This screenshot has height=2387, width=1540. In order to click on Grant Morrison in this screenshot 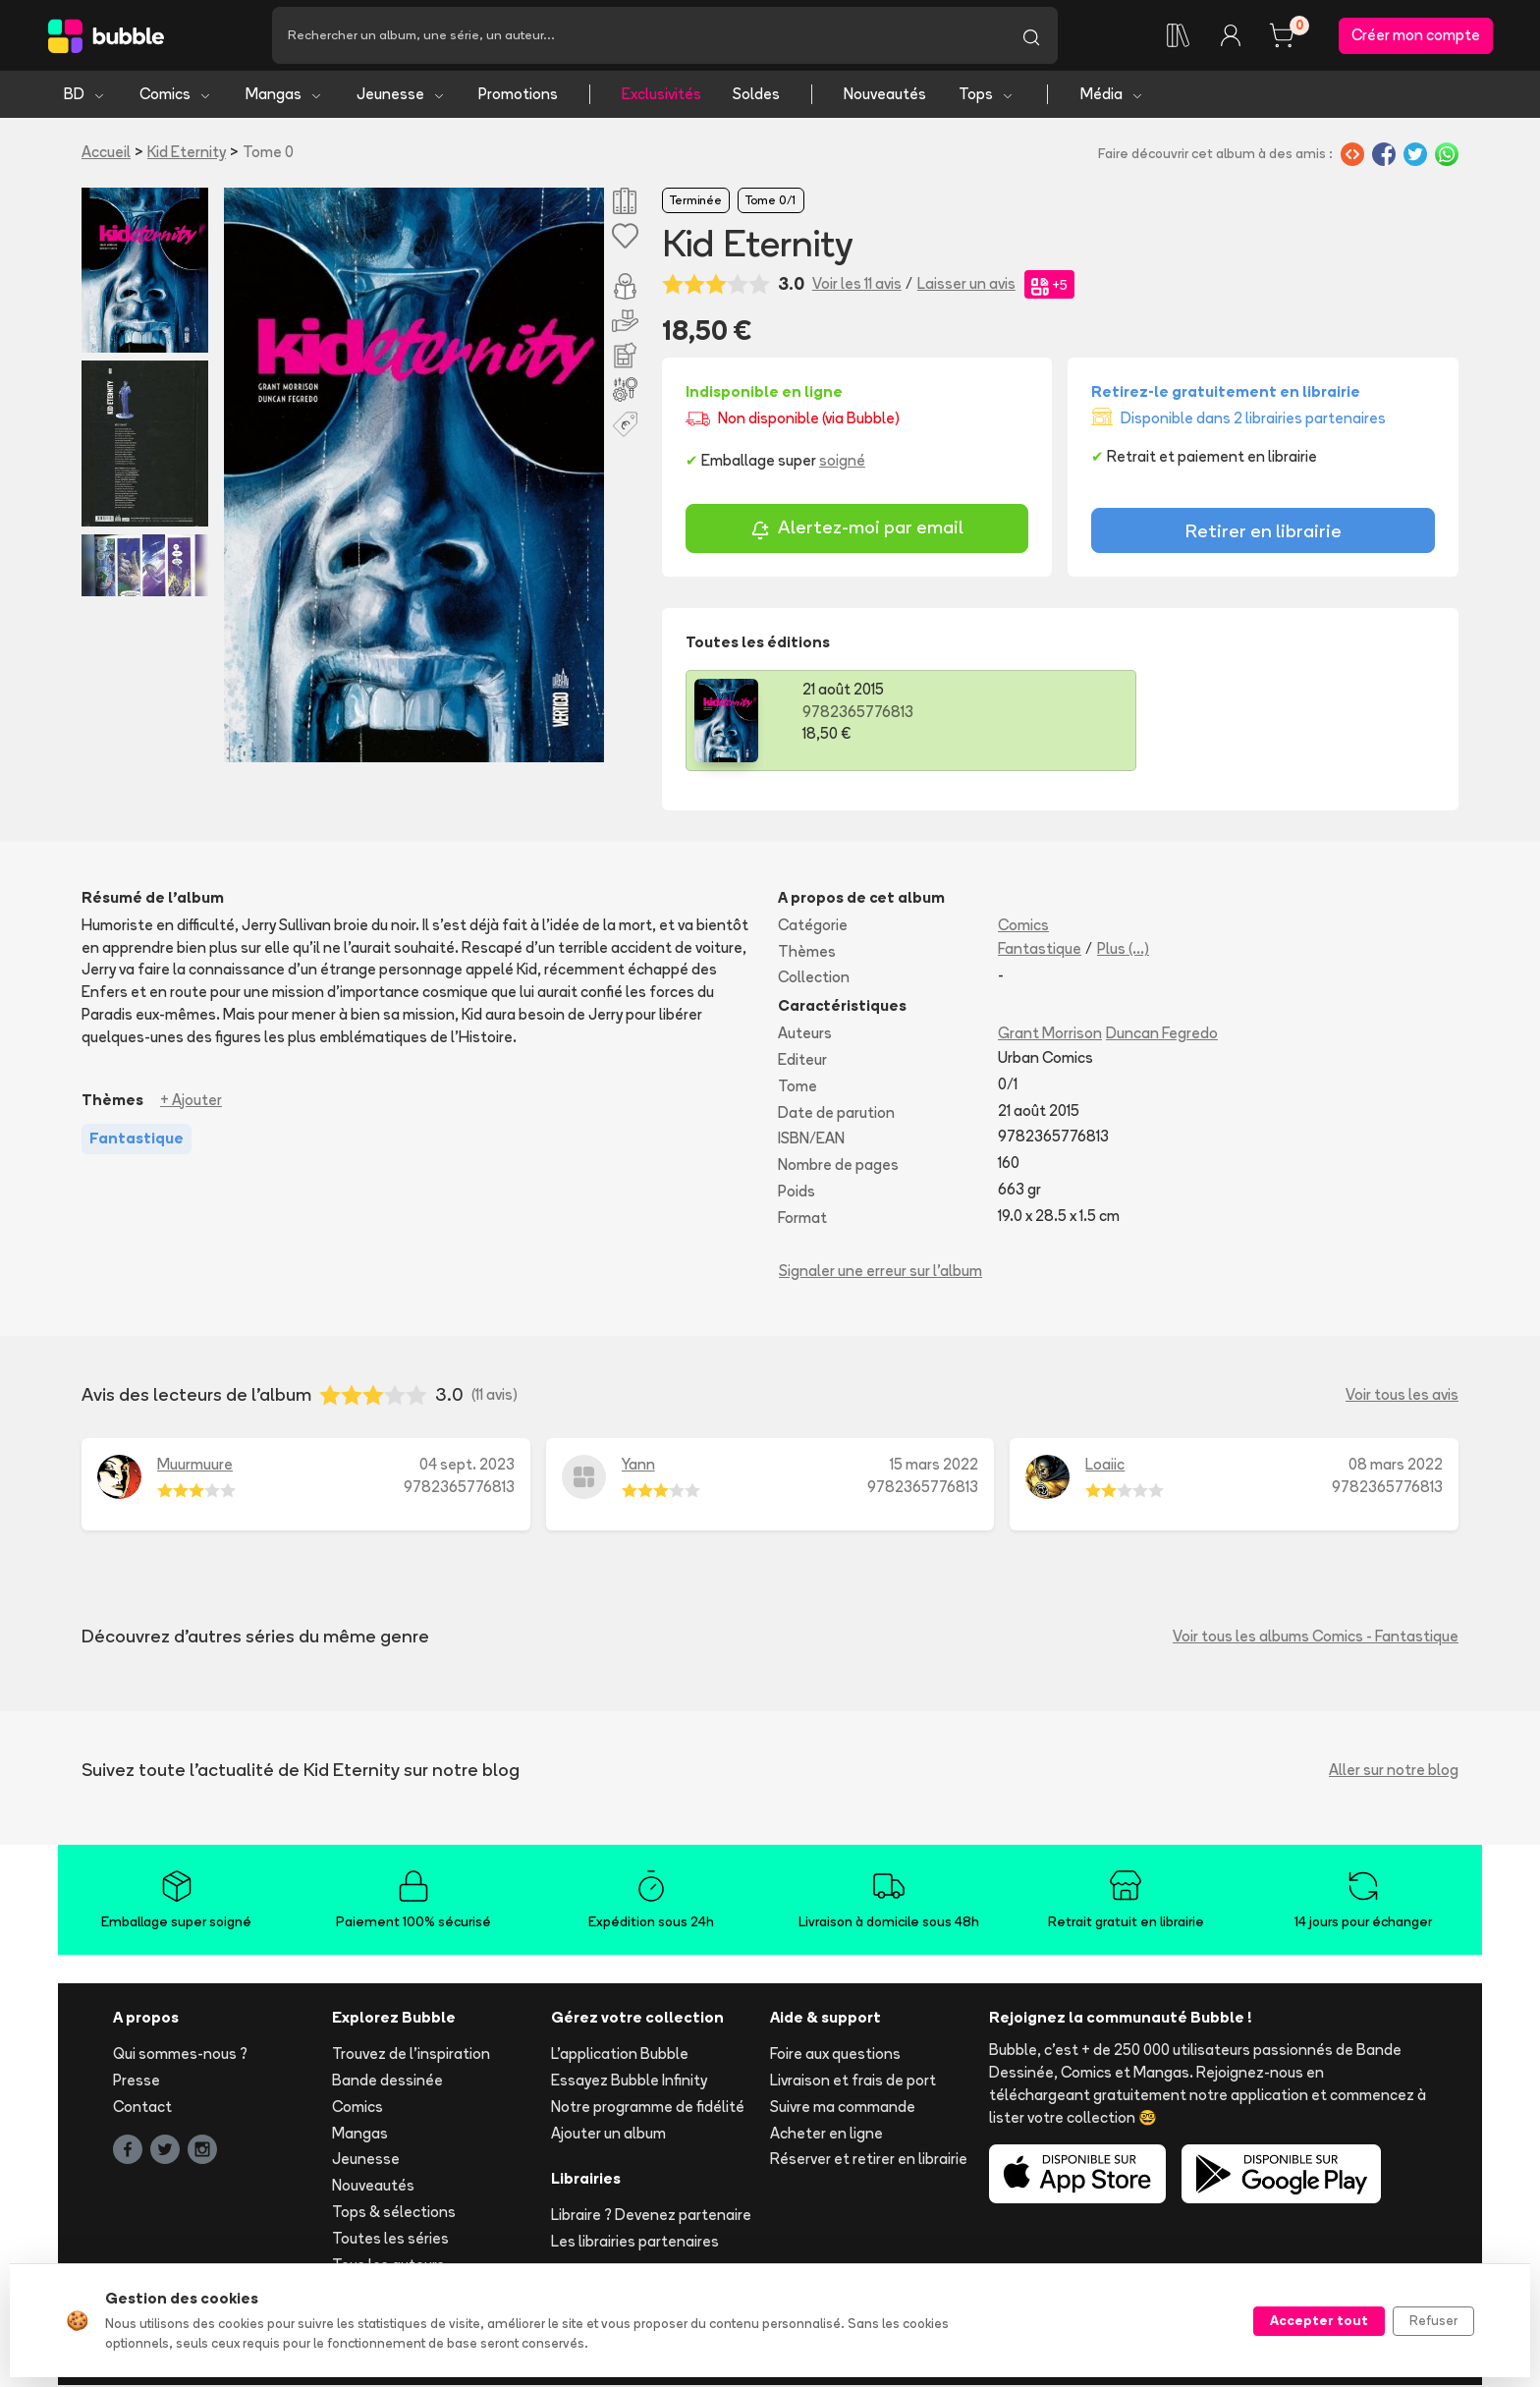, I will do `click(1050, 1035)`.